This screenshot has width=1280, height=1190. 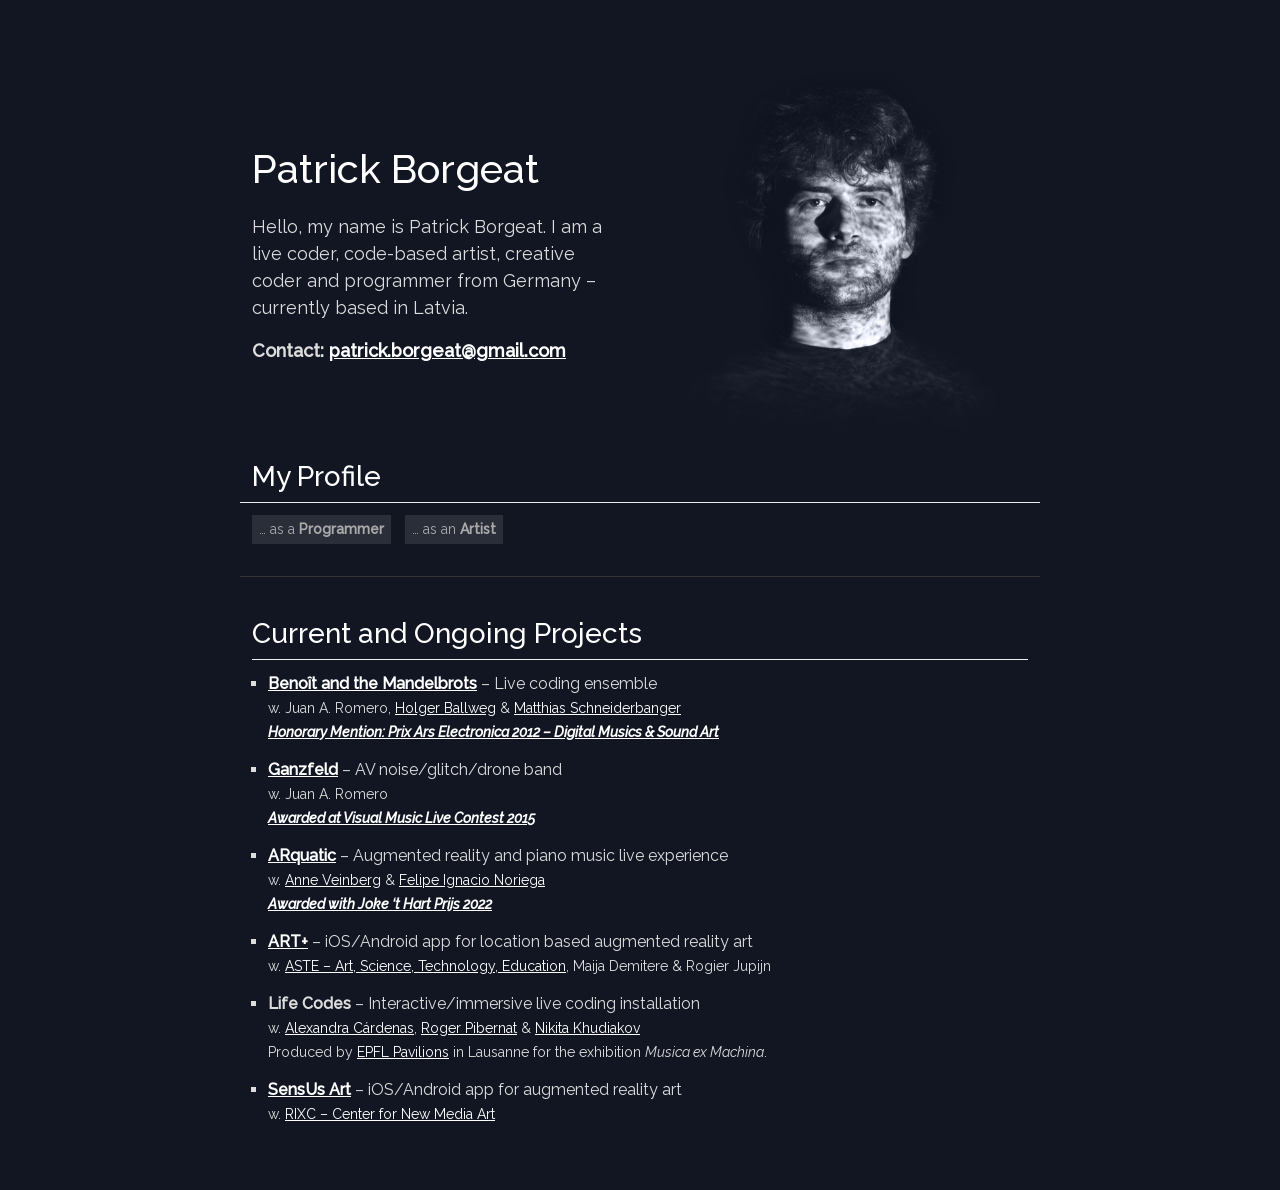 I want to click on Holger Ballweg, so click(x=445, y=708).